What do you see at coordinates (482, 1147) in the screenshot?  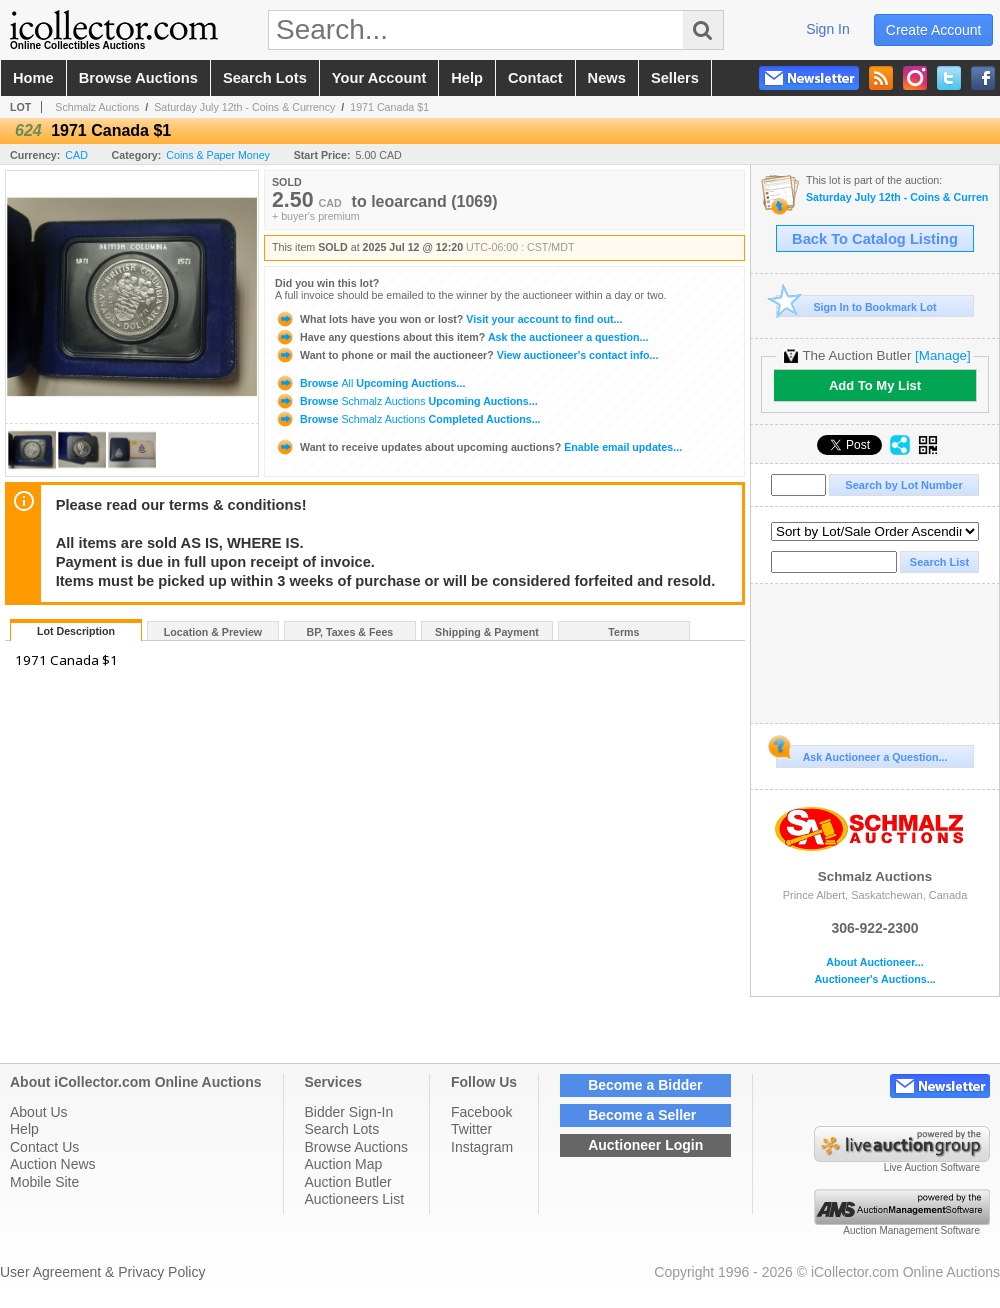 I see `Instagram` at bounding box center [482, 1147].